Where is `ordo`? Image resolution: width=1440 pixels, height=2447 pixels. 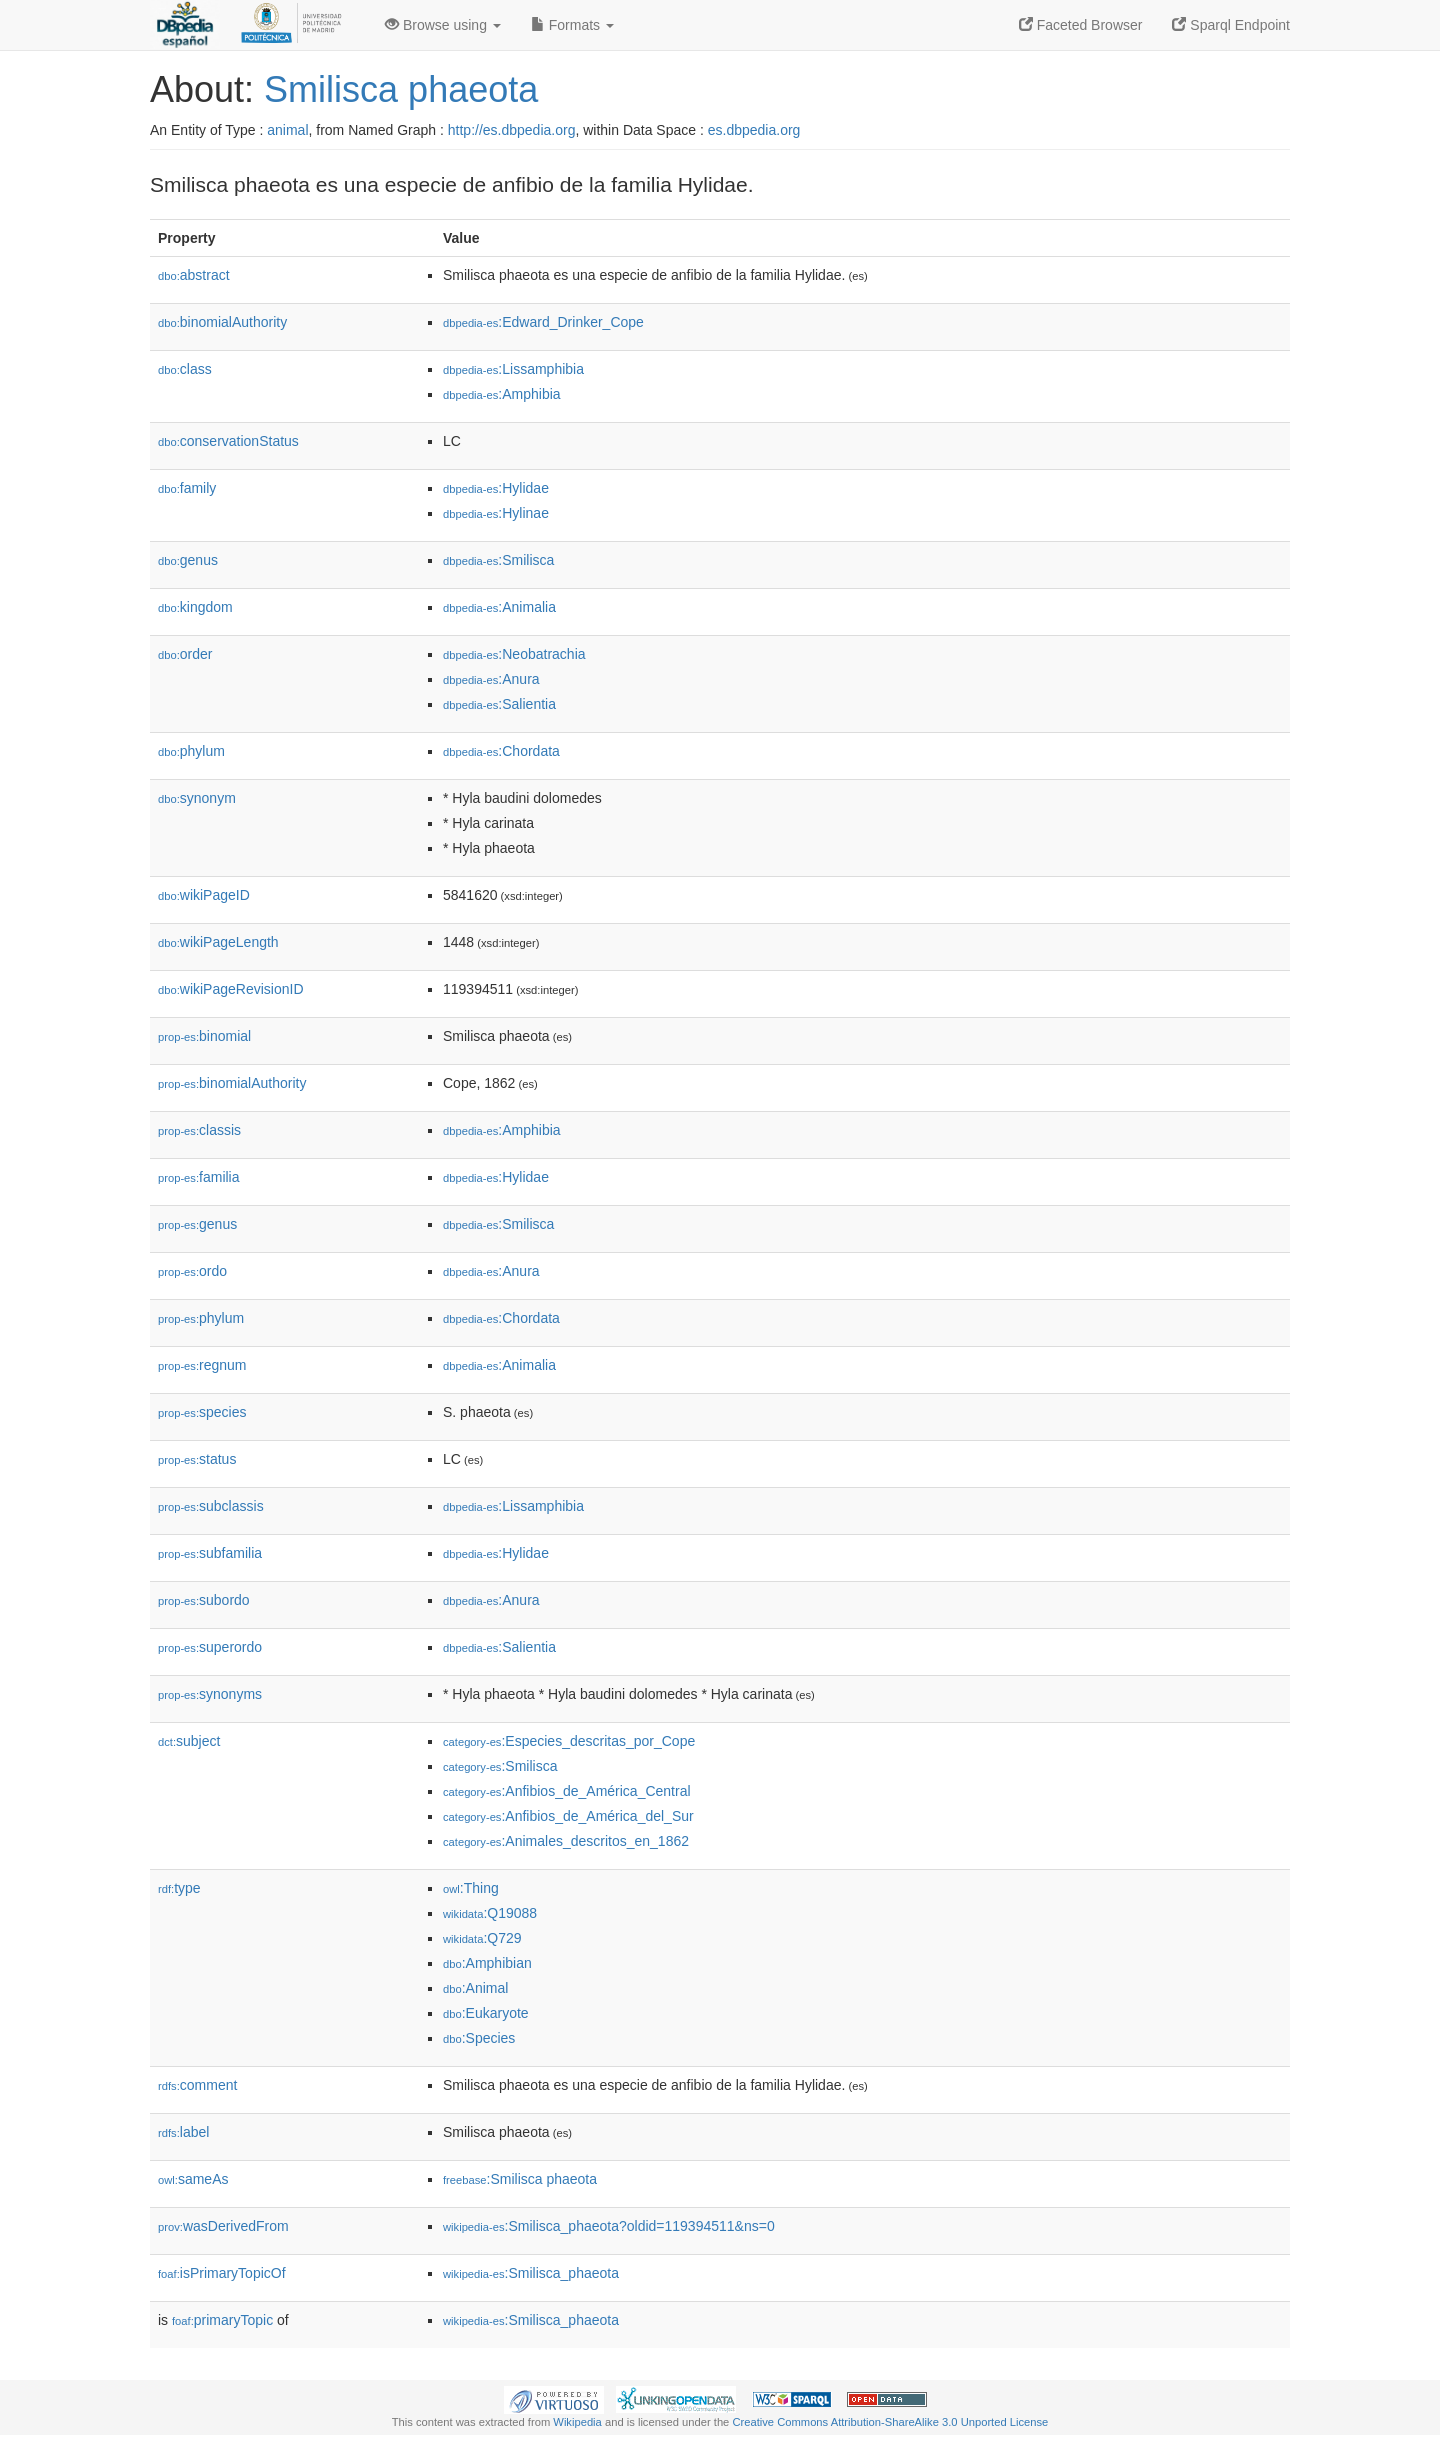 ordo is located at coordinates (192, 1271).